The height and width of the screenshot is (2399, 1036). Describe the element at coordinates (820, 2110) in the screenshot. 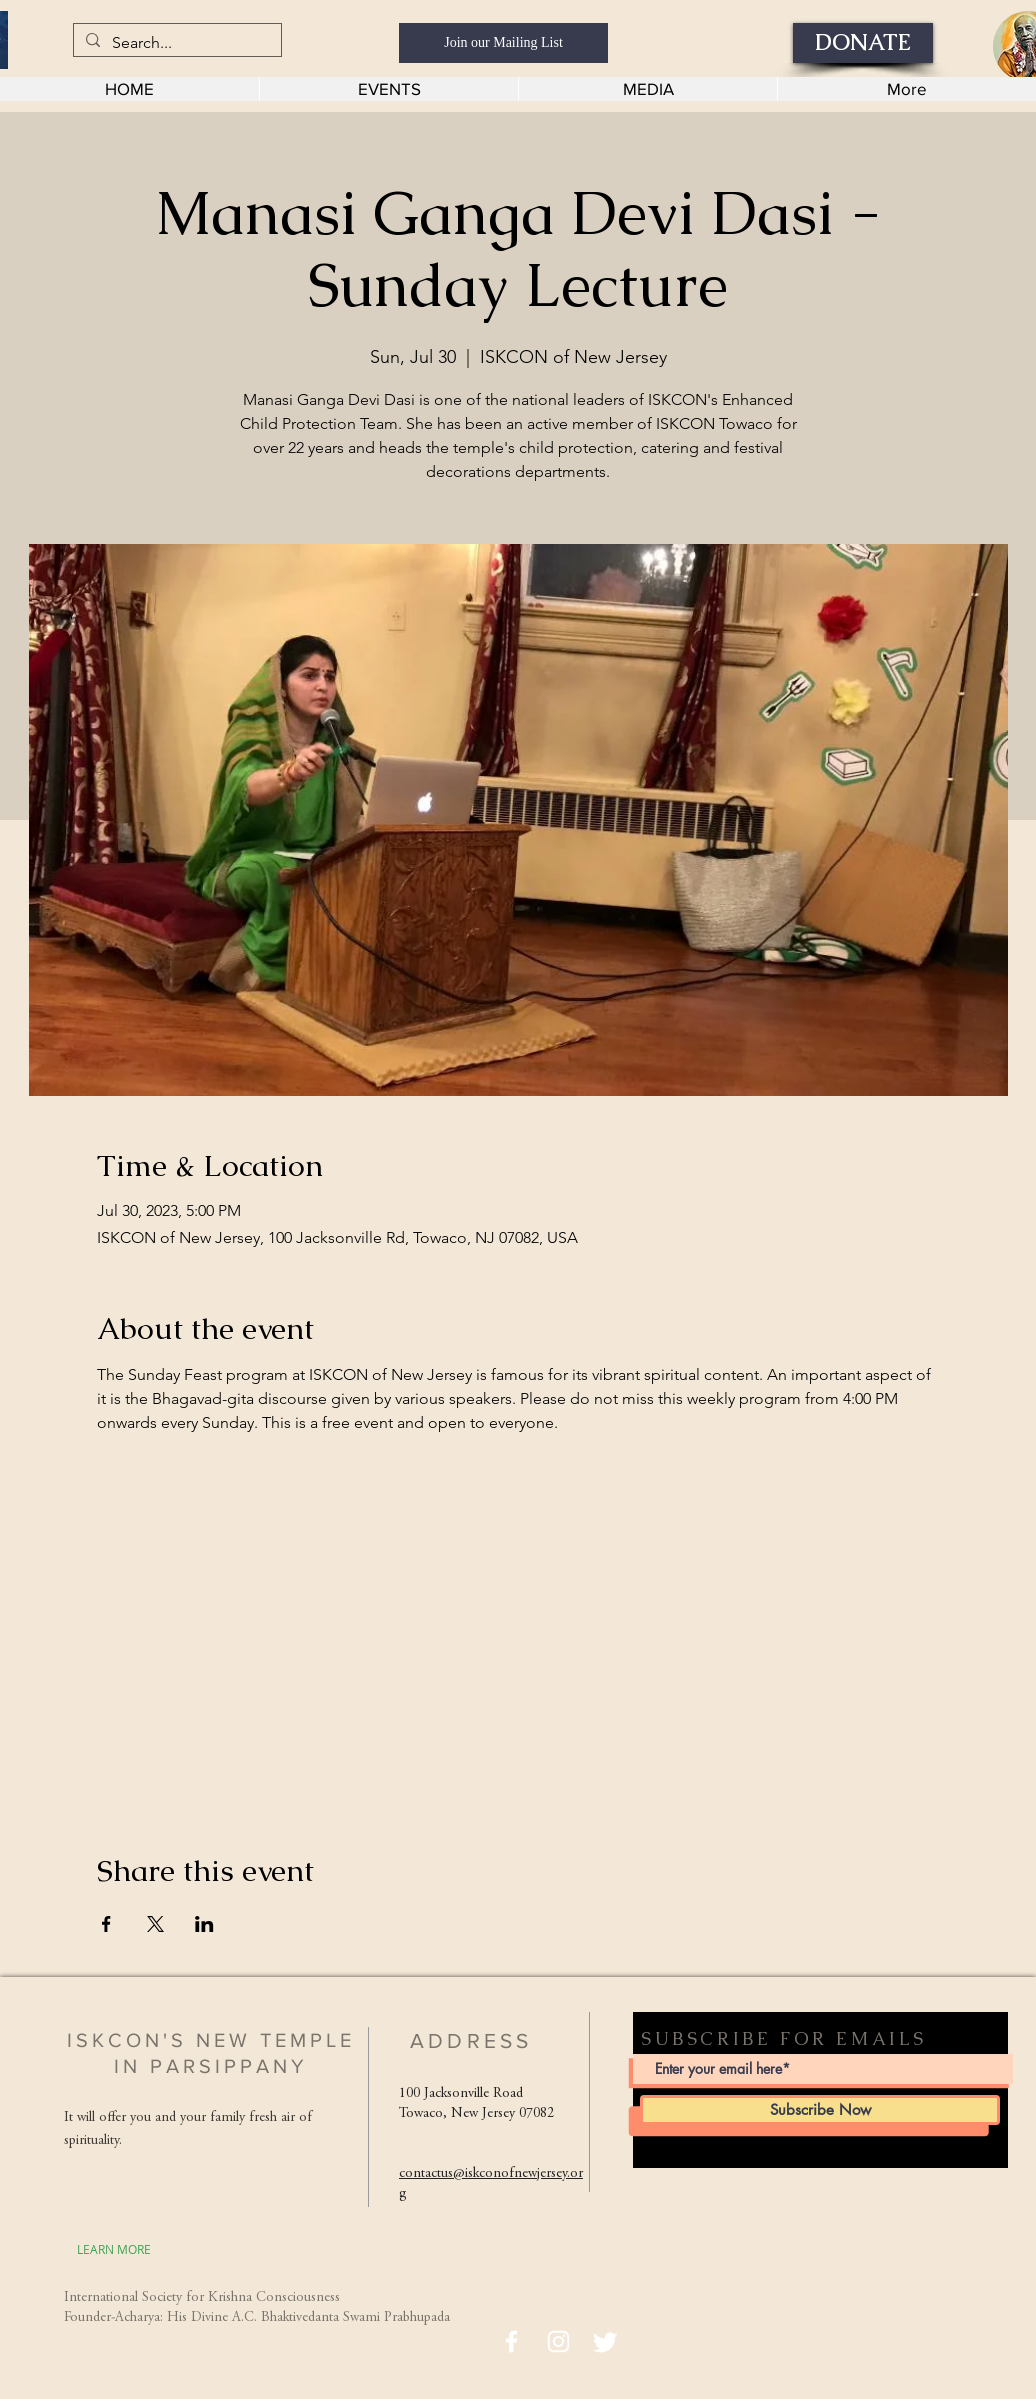

I see `[Subscribe Now]` at that location.